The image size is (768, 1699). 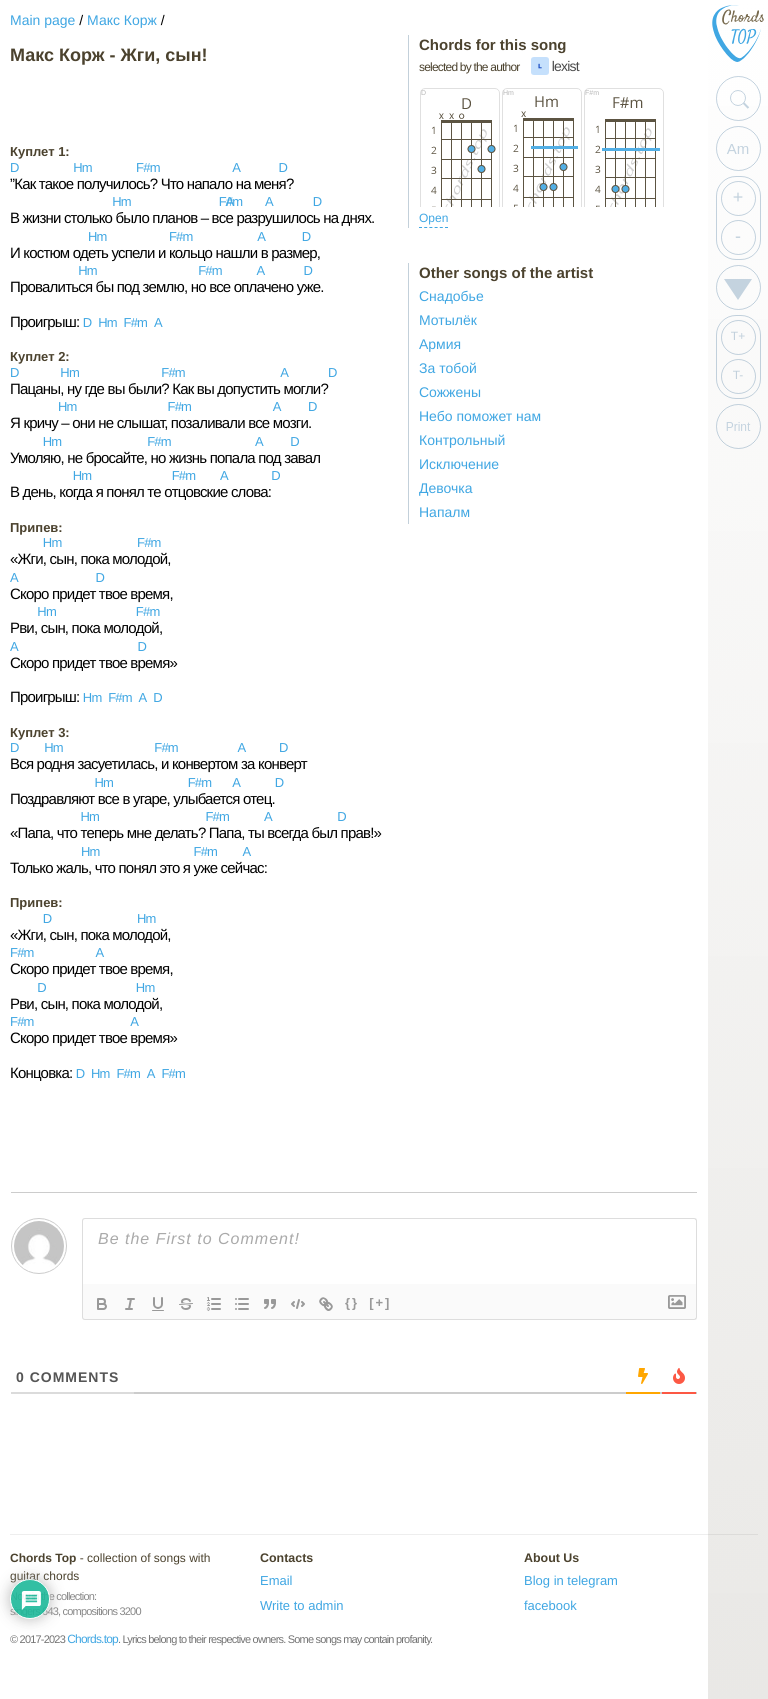 What do you see at coordinates (446, 488) in the screenshot?
I see `Девочка` at bounding box center [446, 488].